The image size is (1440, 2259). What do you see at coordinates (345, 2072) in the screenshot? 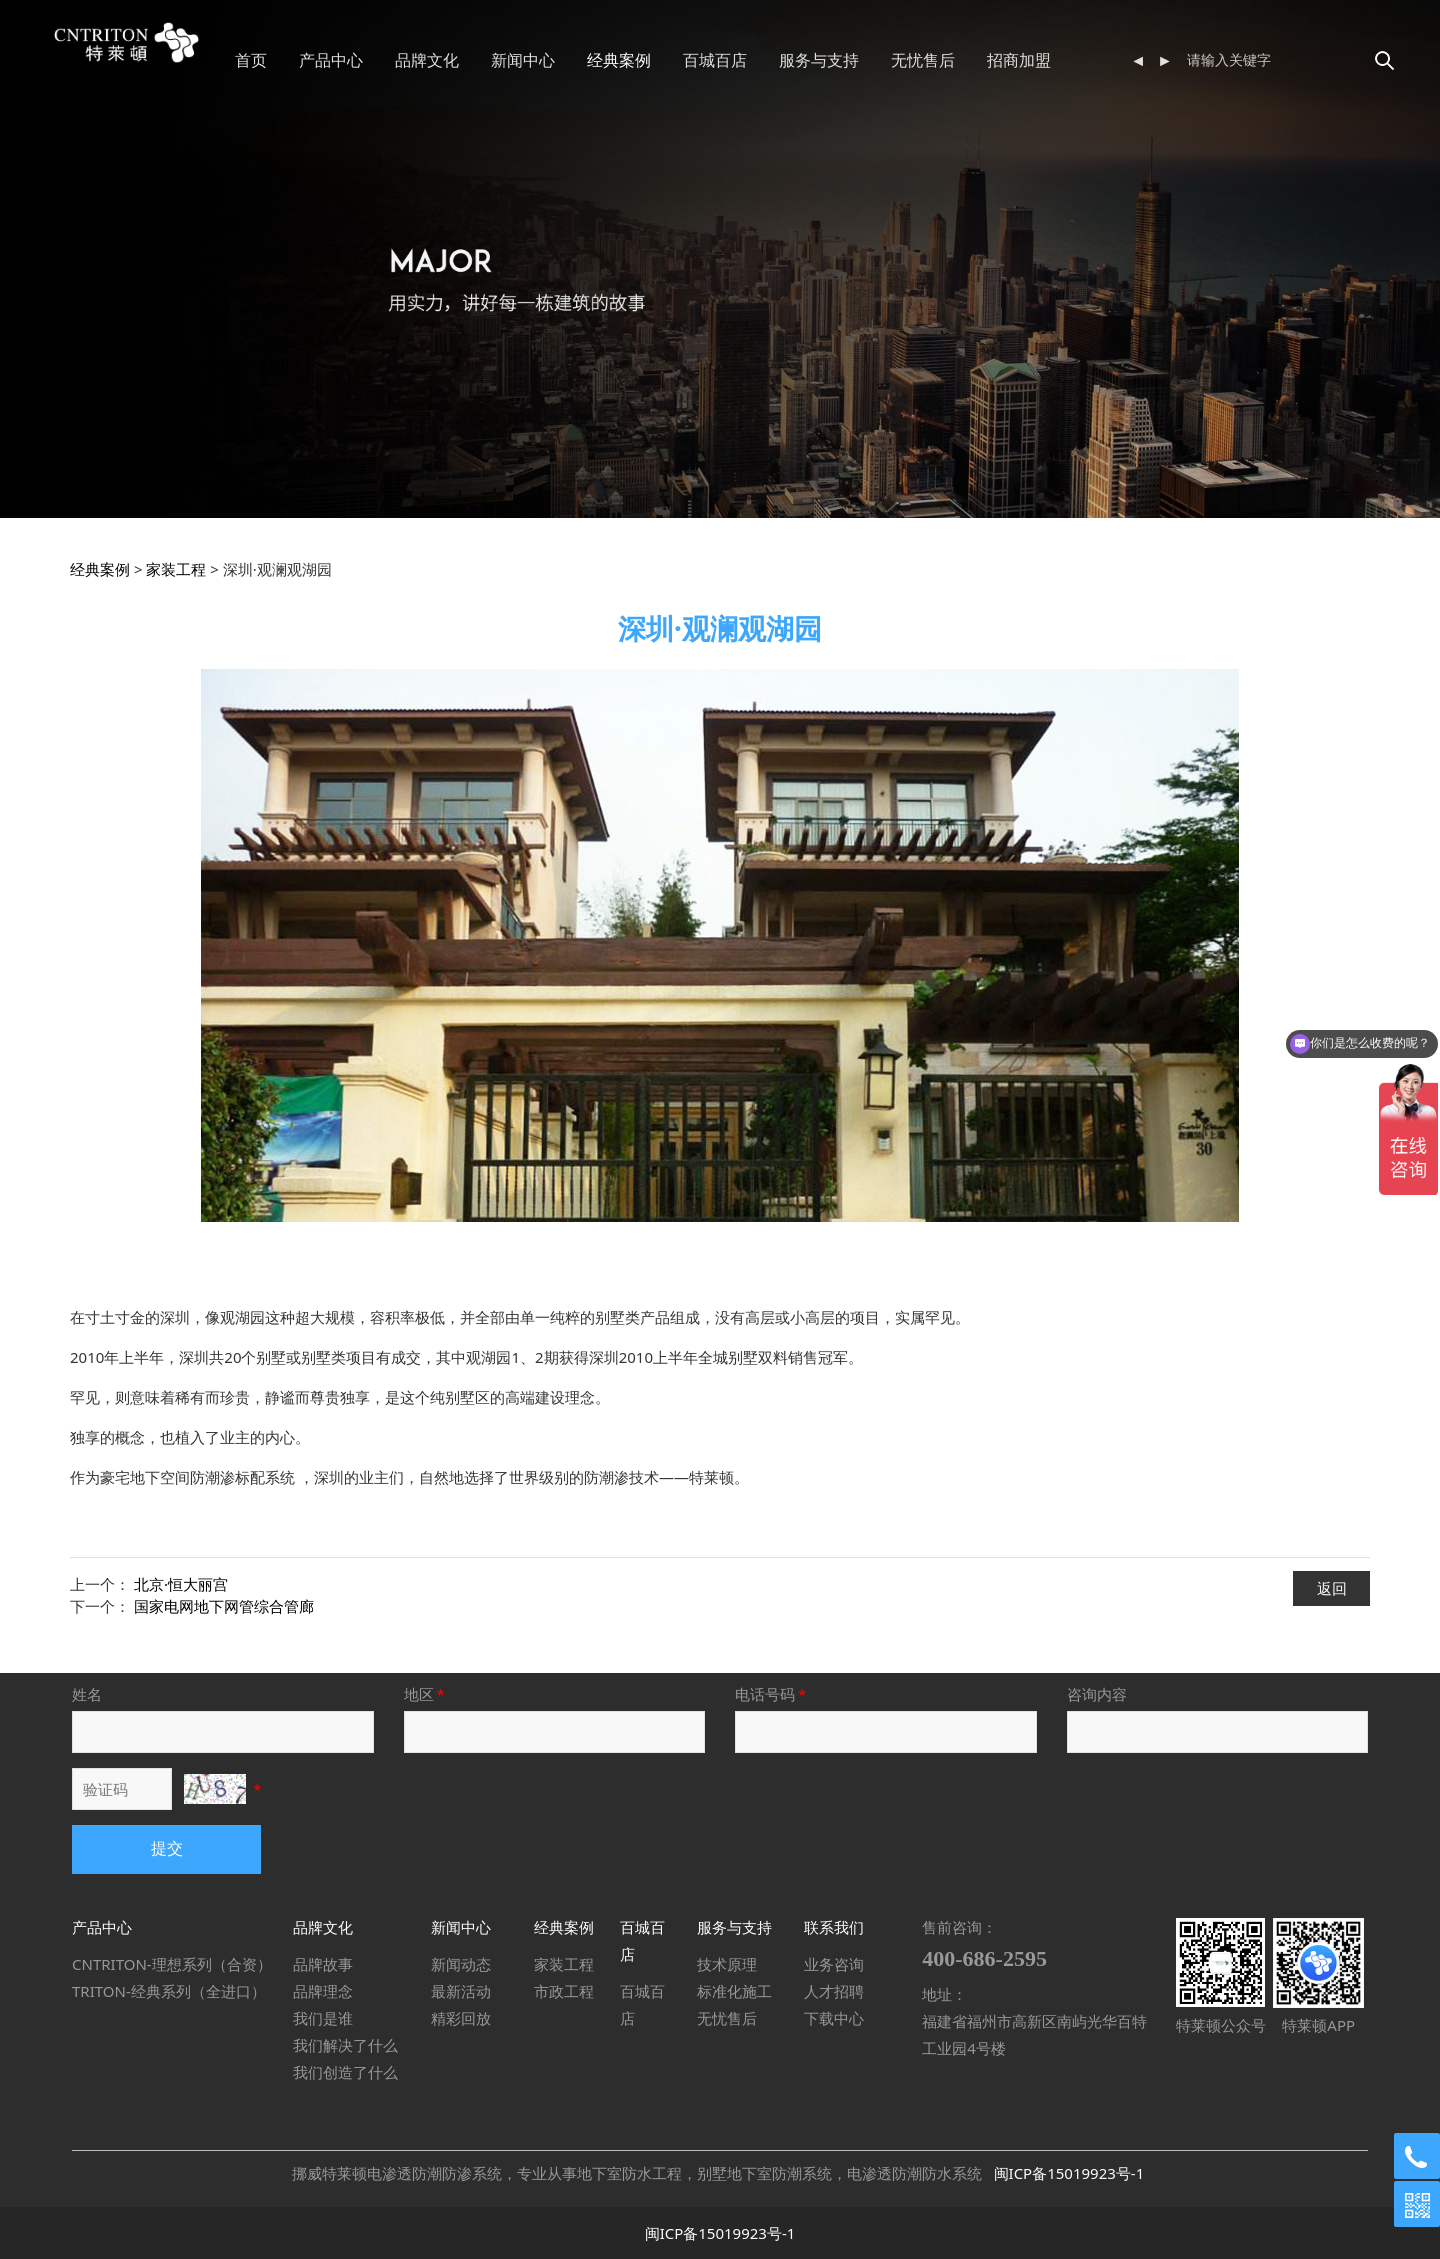
I see `我们创造了什么` at bounding box center [345, 2072].